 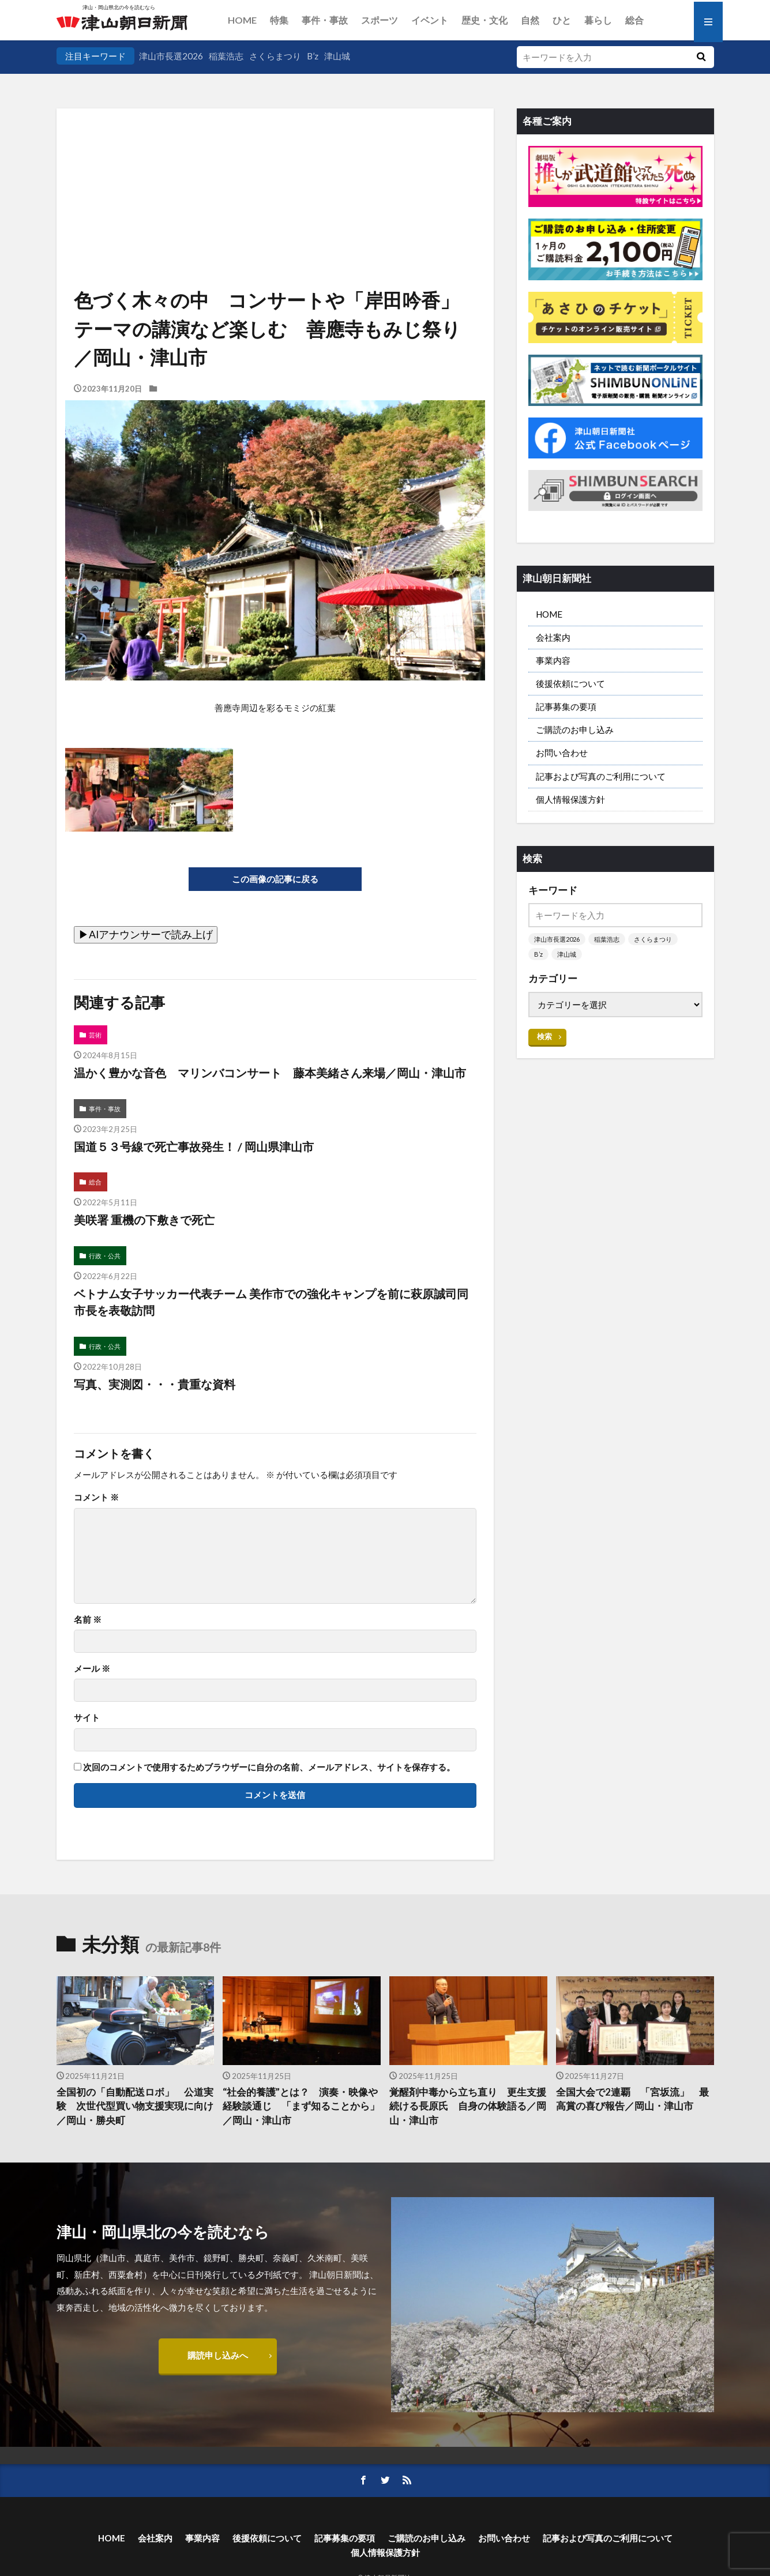 What do you see at coordinates (144, 1220) in the screenshot?
I see `美咲署 重機の下敷きで死亡` at bounding box center [144, 1220].